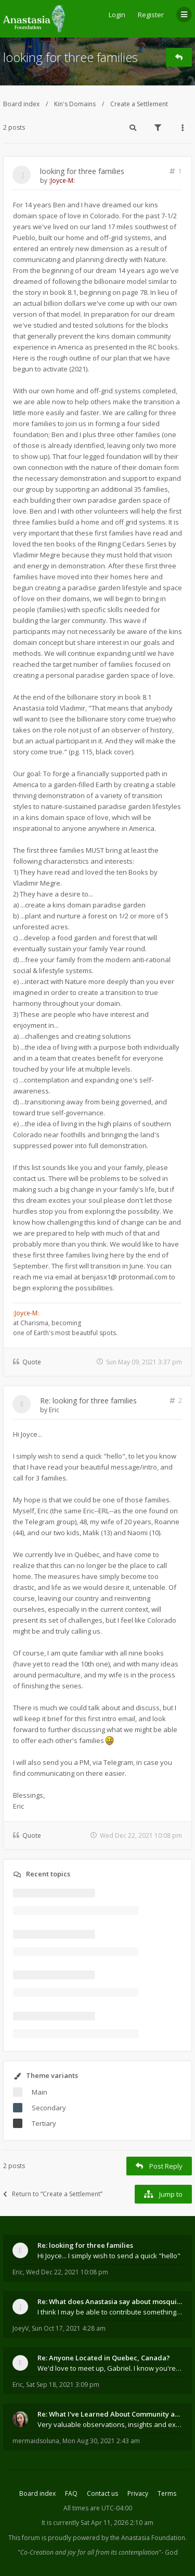  What do you see at coordinates (69, 2328) in the screenshot?
I see `Sun Oct 17, 2021 4:28 am` at bounding box center [69, 2328].